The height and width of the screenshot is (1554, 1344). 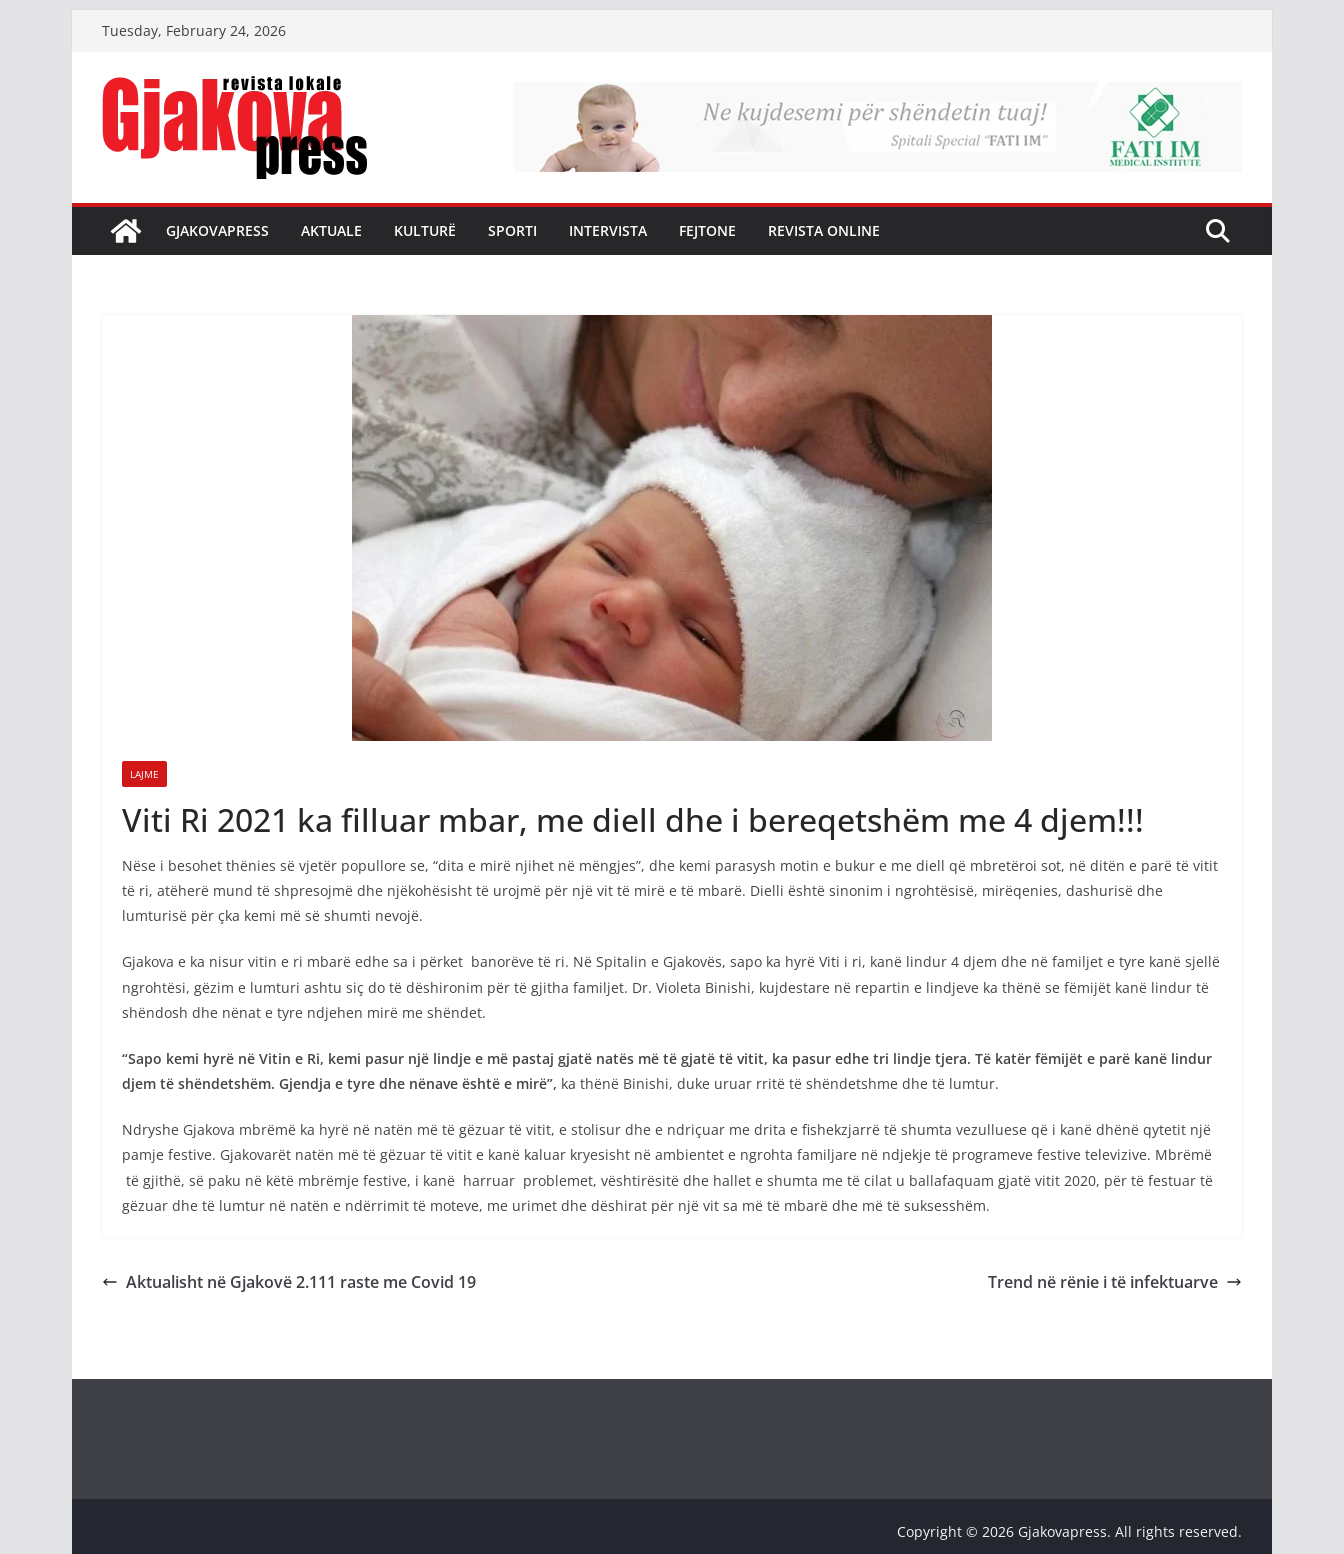 What do you see at coordinates (331, 230) in the screenshot?
I see `Aktuale` at bounding box center [331, 230].